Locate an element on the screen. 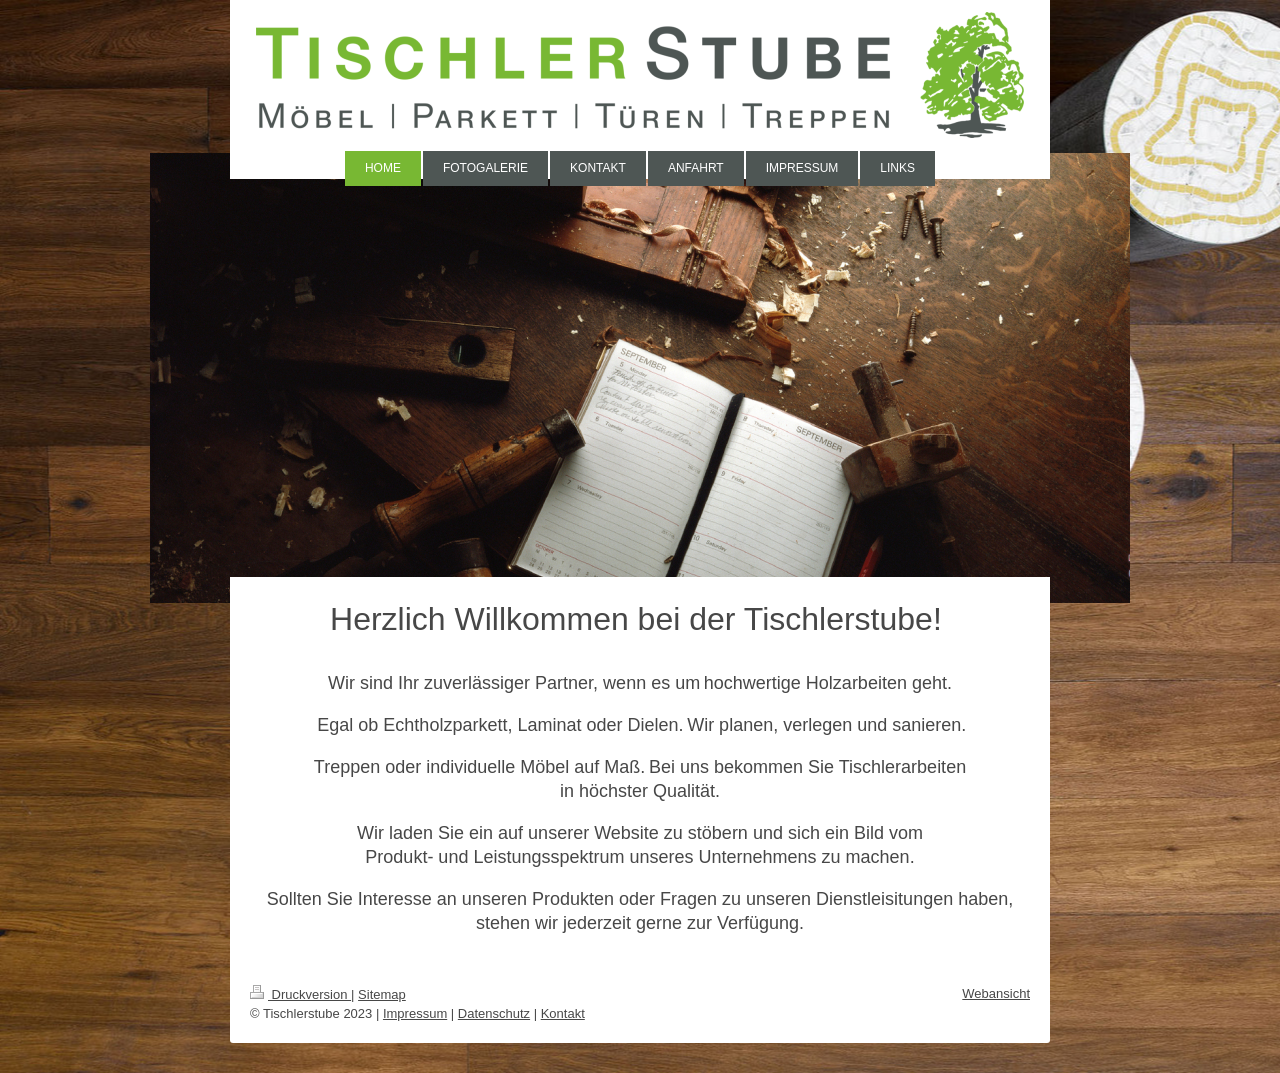  Datenschutz is located at coordinates (494, 1013).